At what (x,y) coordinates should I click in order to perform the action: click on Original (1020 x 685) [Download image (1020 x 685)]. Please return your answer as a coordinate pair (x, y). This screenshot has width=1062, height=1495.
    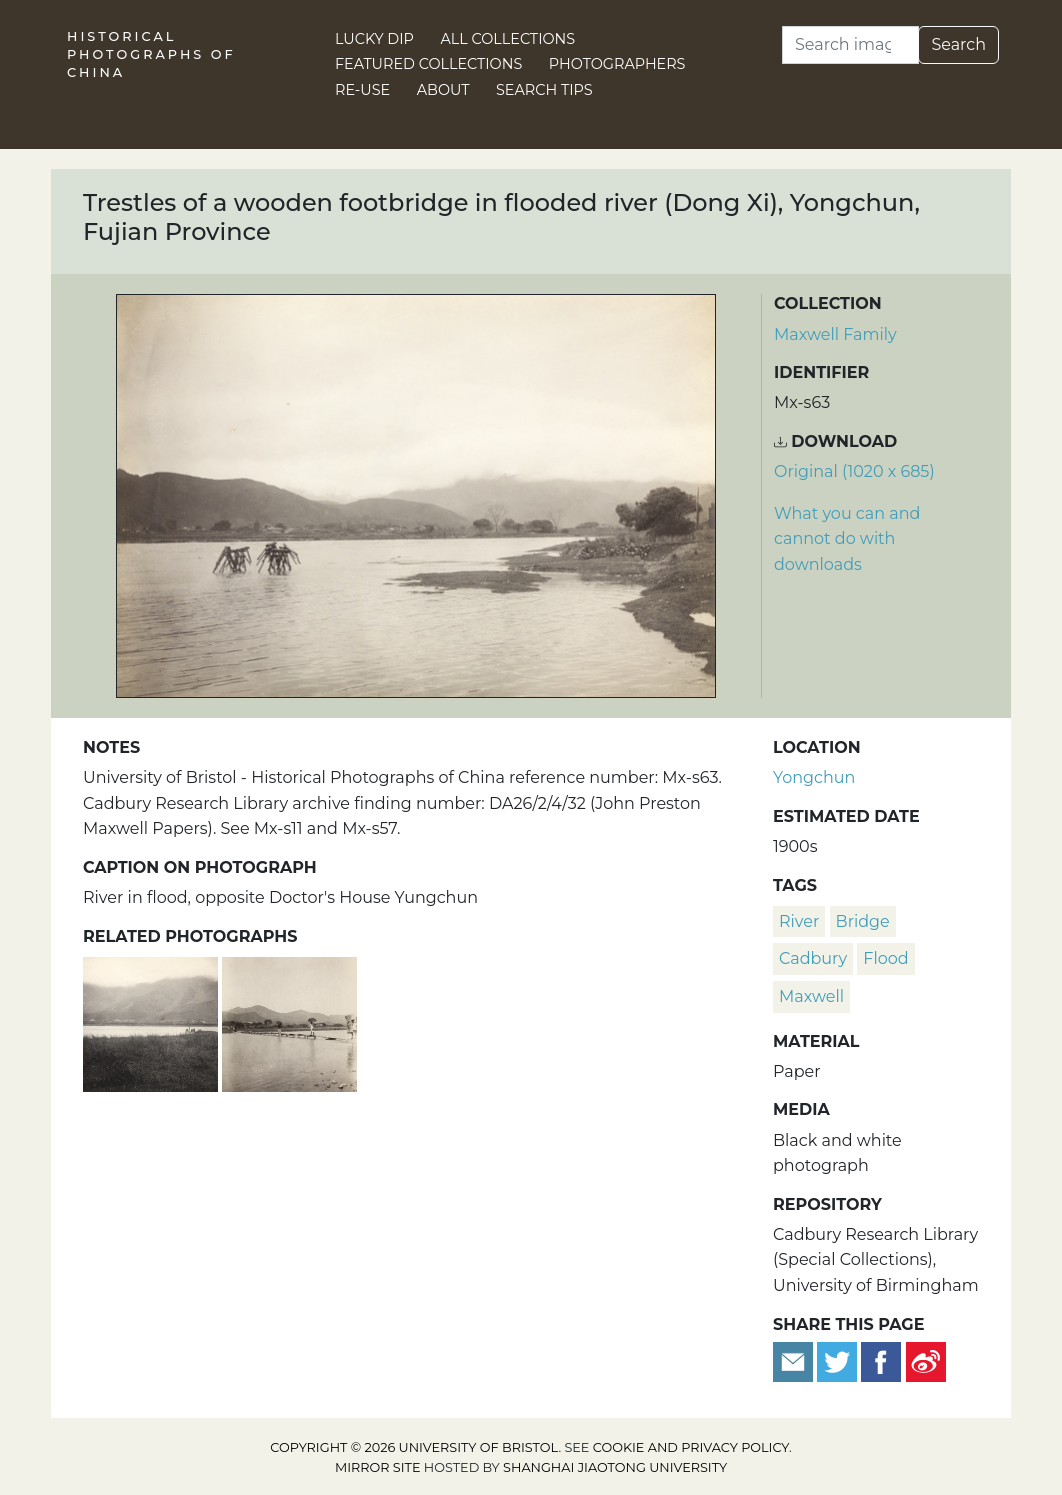
    Looking at the image, I should click on (854, 471).